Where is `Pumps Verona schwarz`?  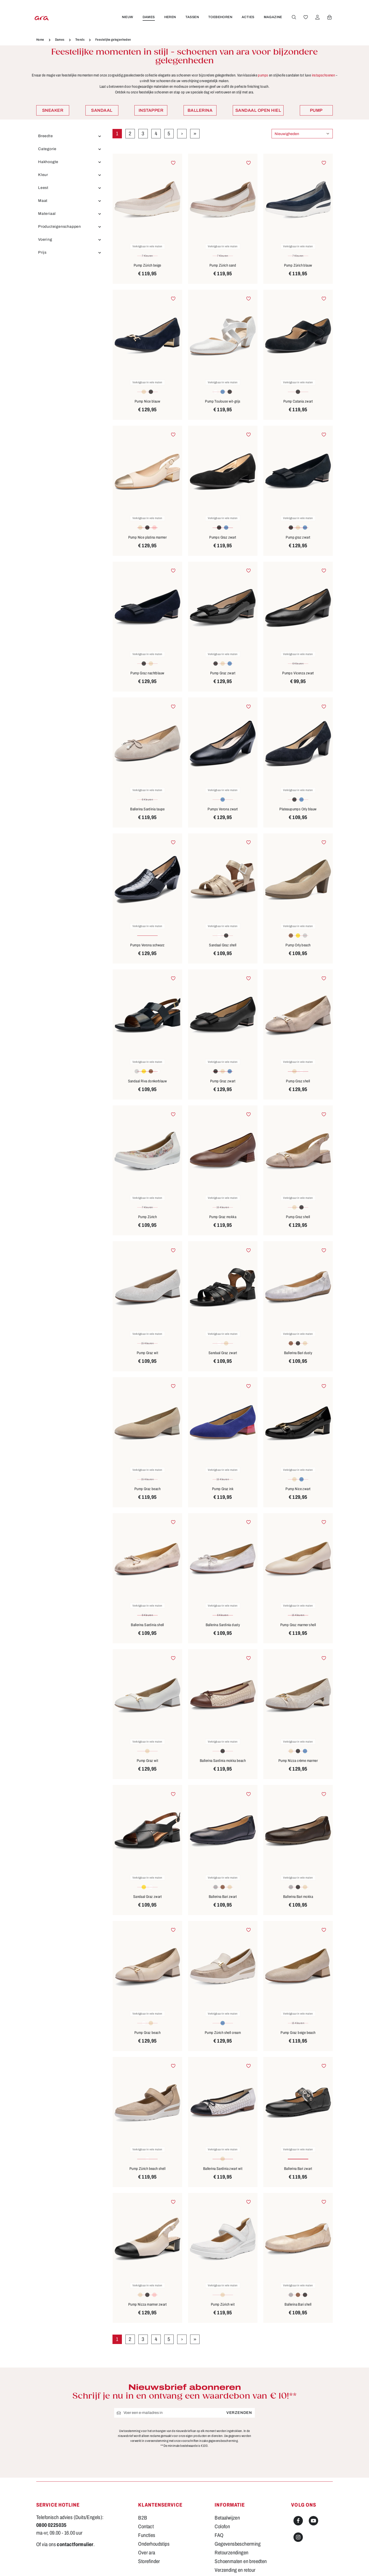
Pumps Verona schwarz is located at coordinates (147, 945).